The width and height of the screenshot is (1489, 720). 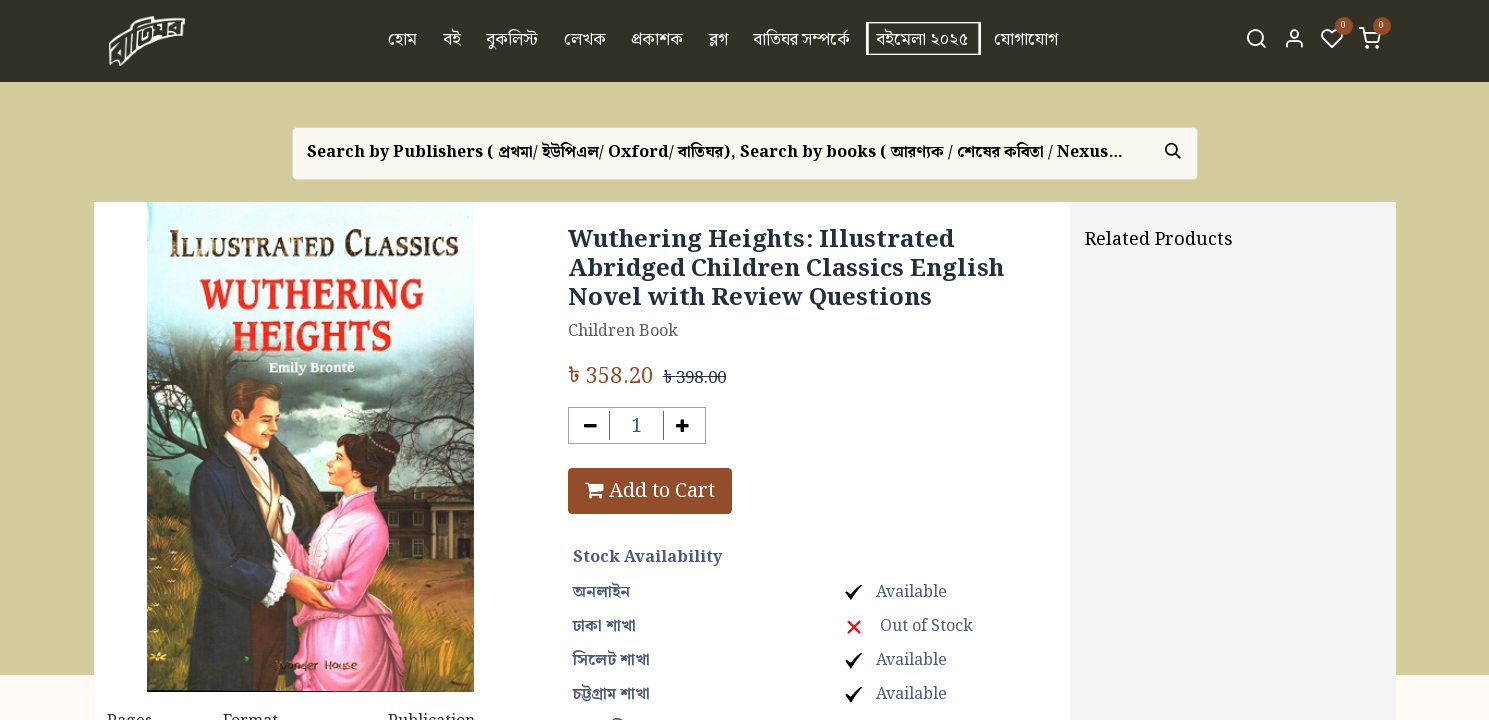 I want to click on [Remove one], so click(x=591, y=425).